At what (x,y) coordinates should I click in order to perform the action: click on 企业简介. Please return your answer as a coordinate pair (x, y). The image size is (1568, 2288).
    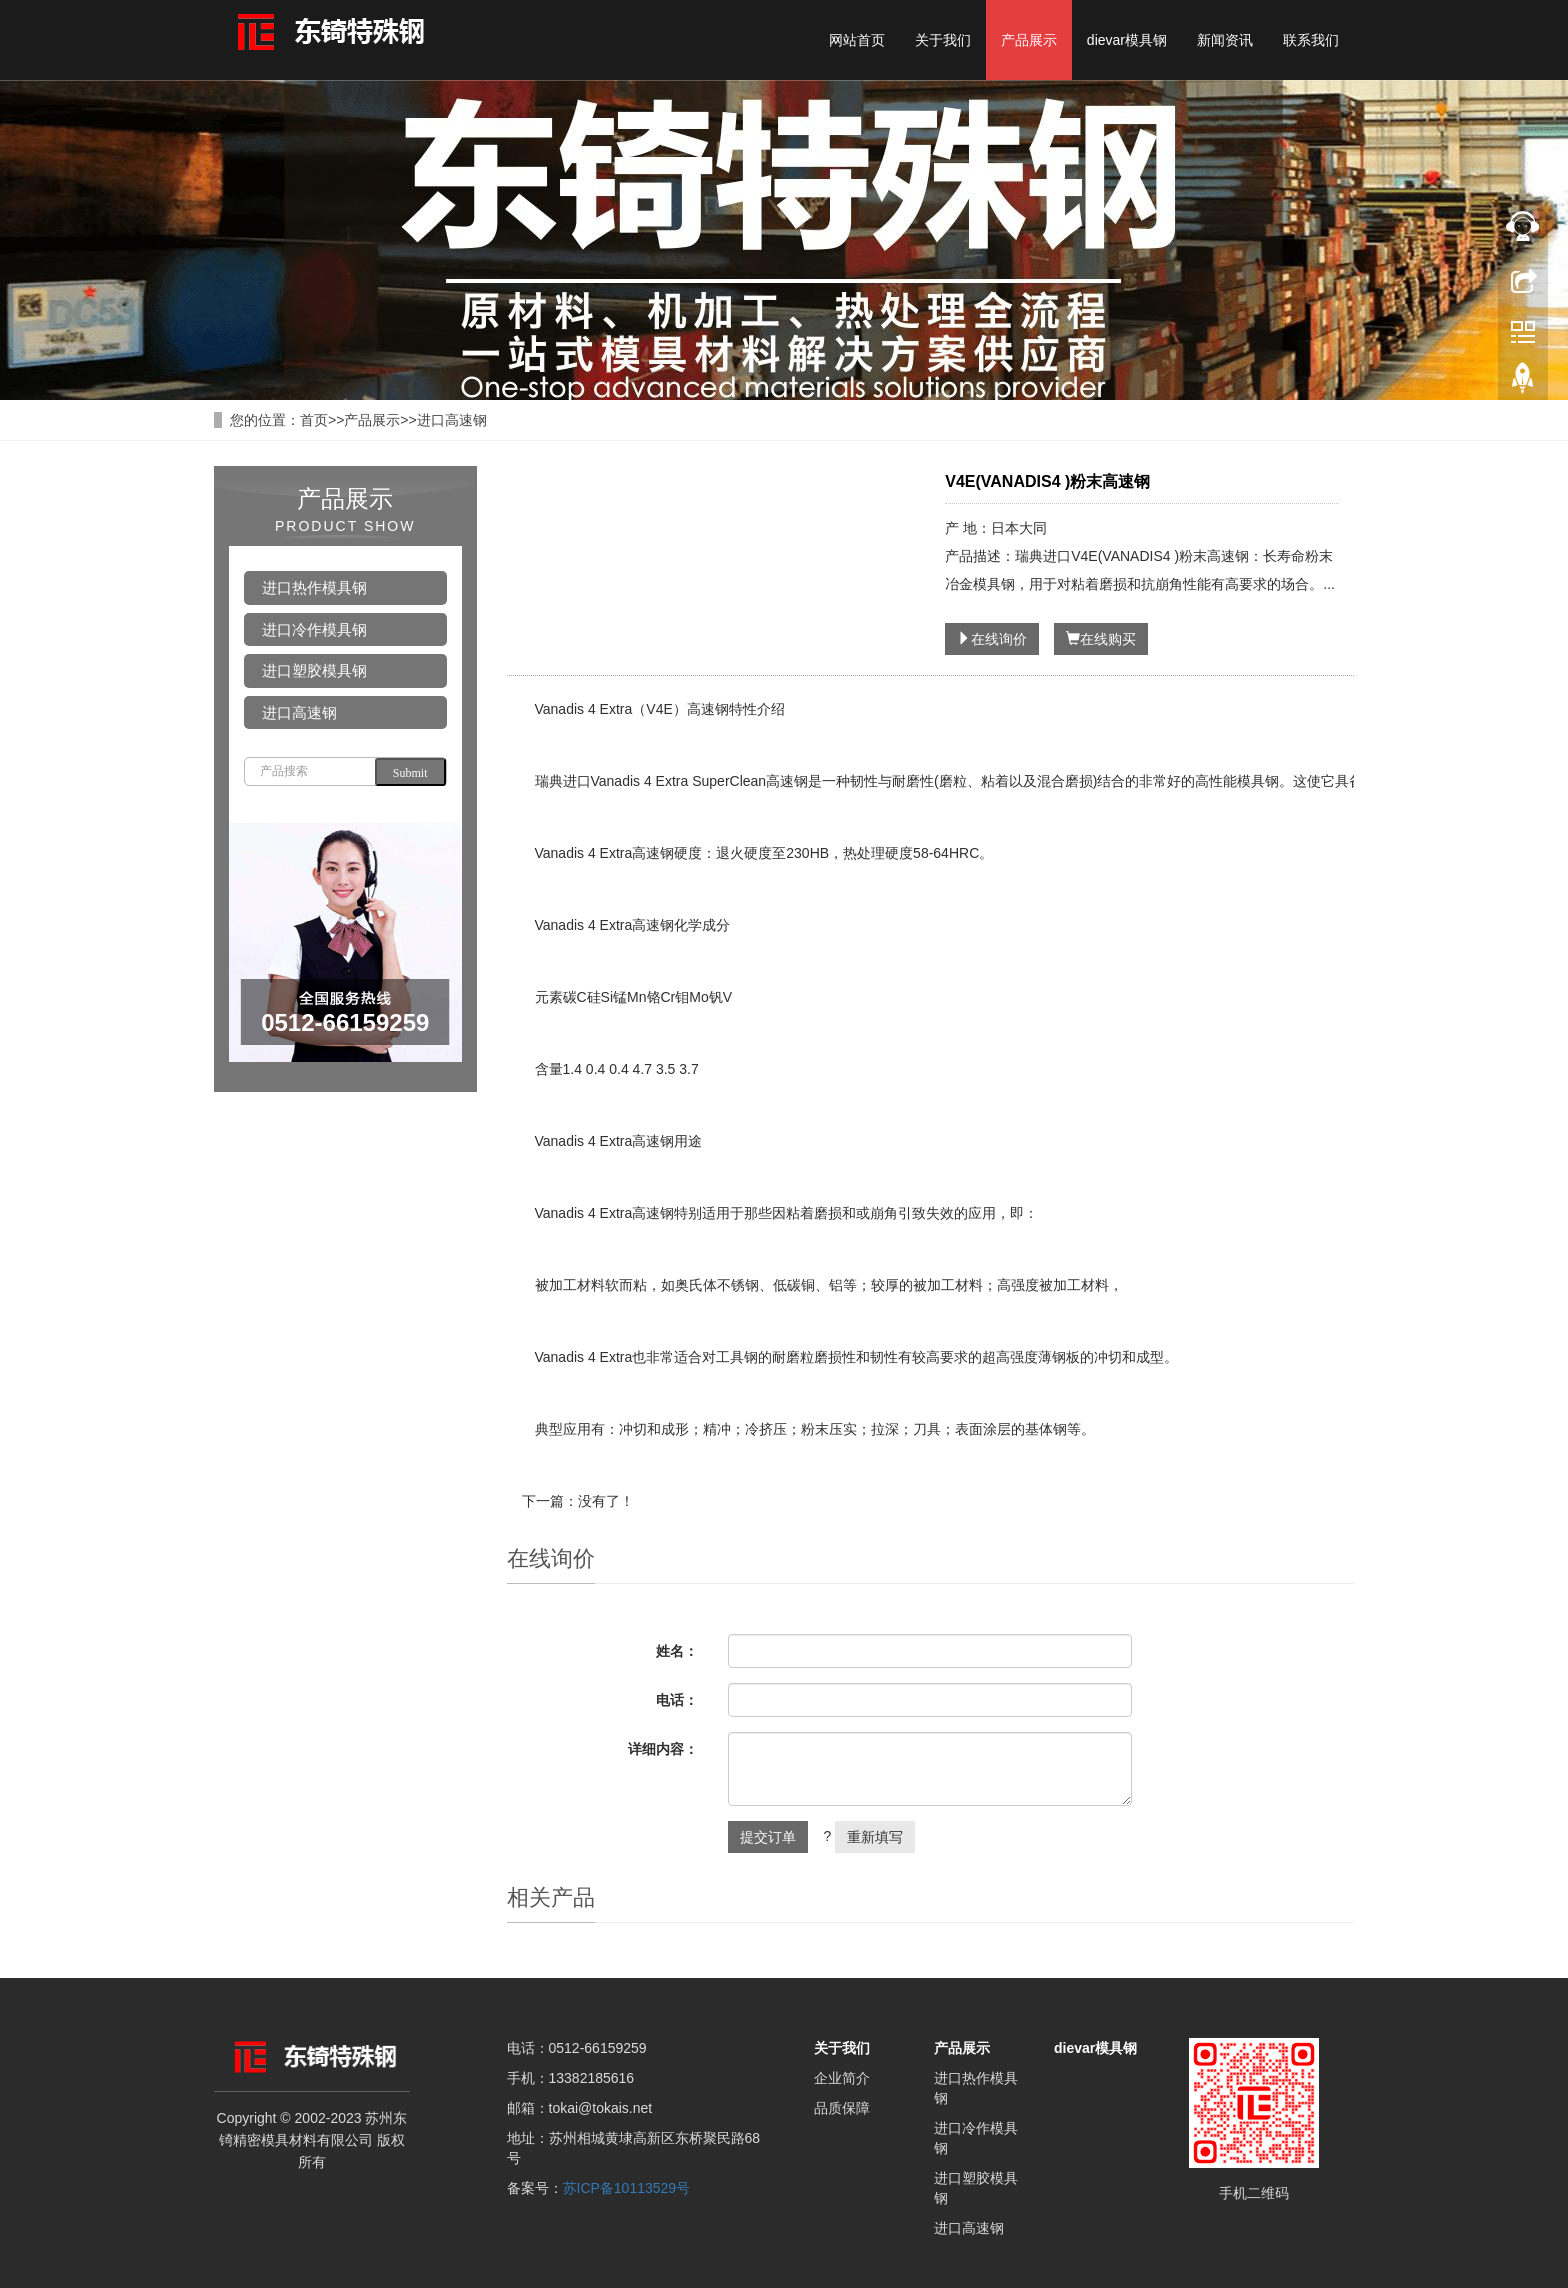
    Looking at the image, I should click on (842, 2078).